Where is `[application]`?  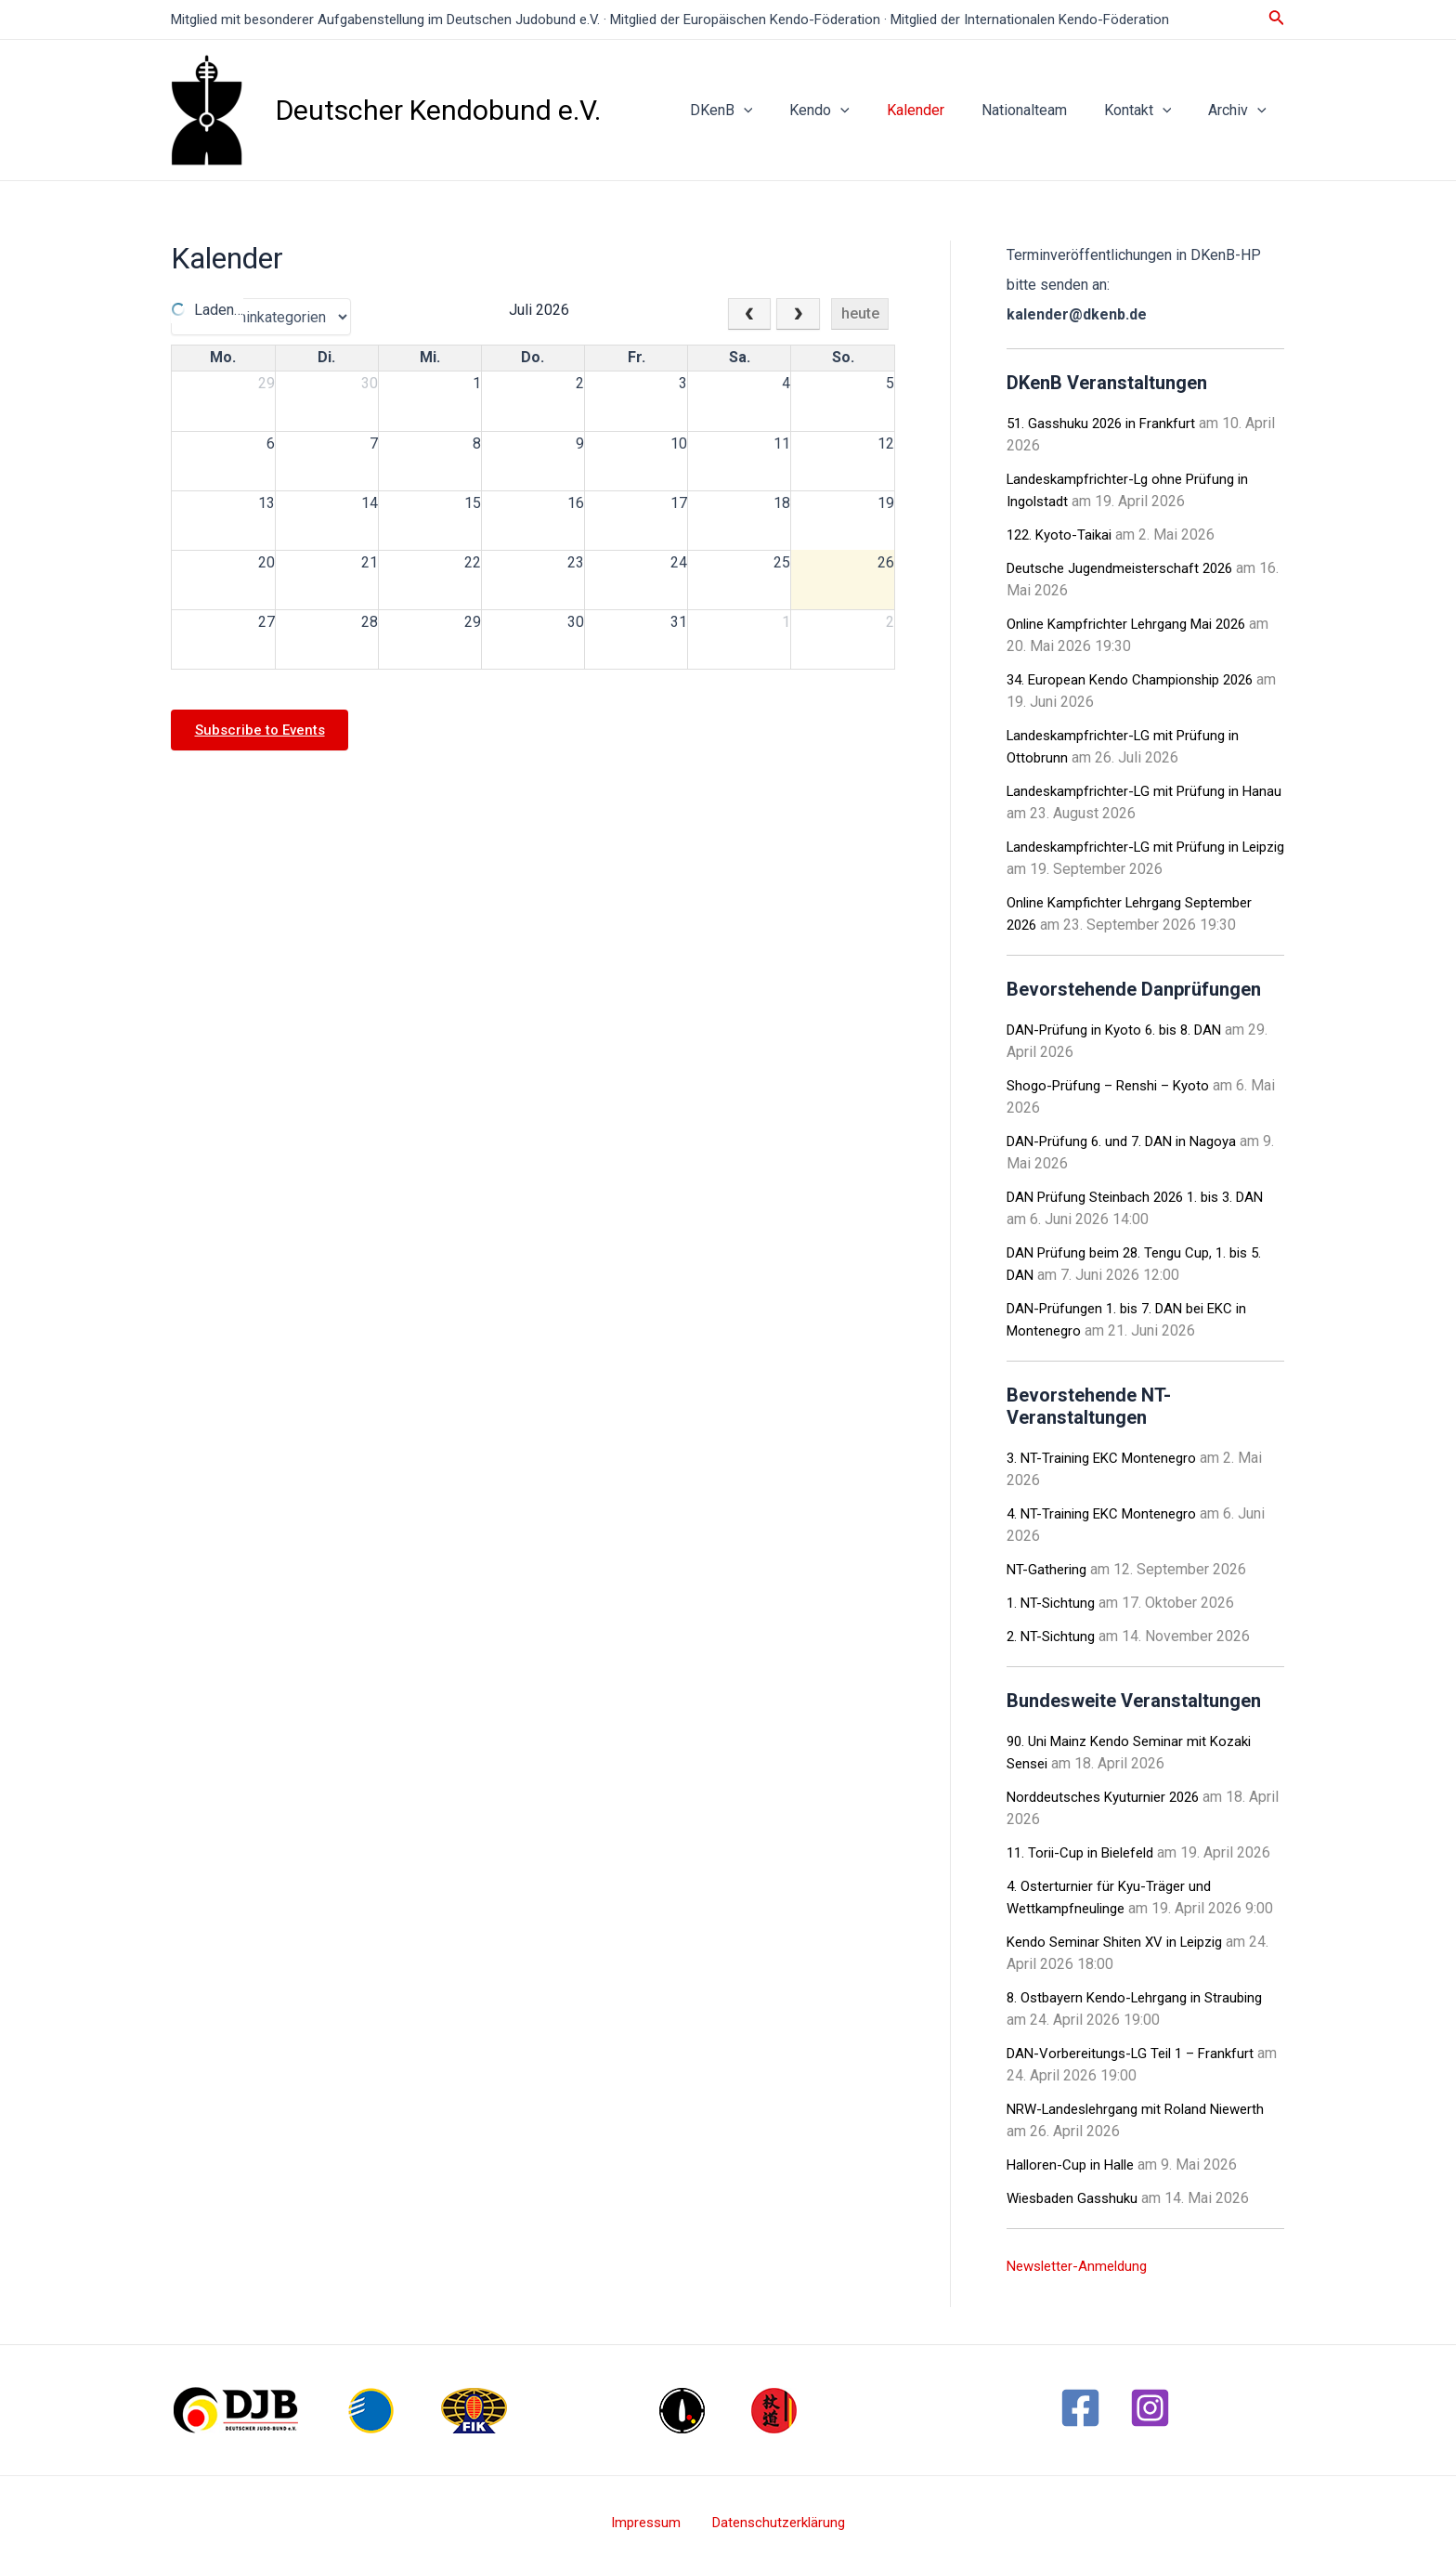 [application] is located at coordinates (784, 110).